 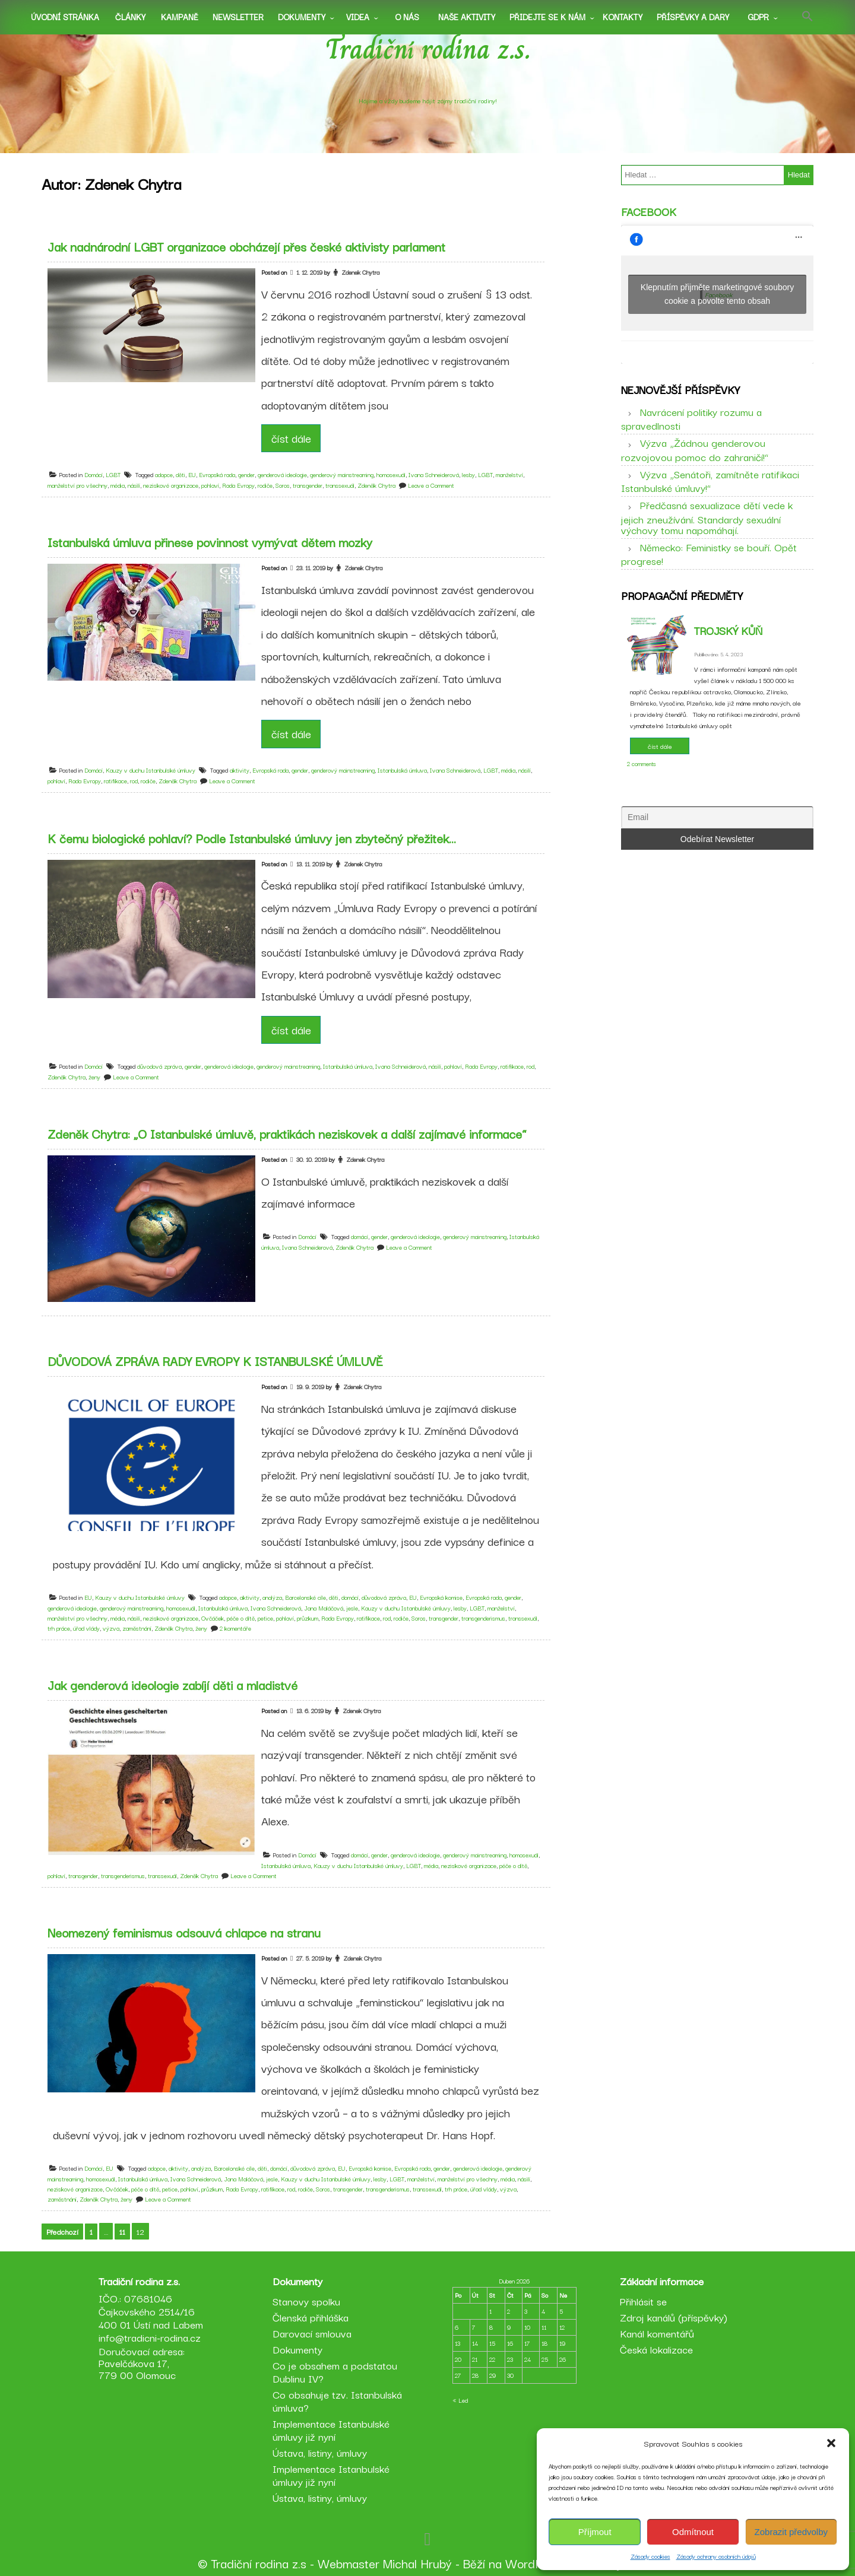 What do you see at coordinates (283, 485) in the screenshot?
I see `Soros` at bounding box center [283, 485].